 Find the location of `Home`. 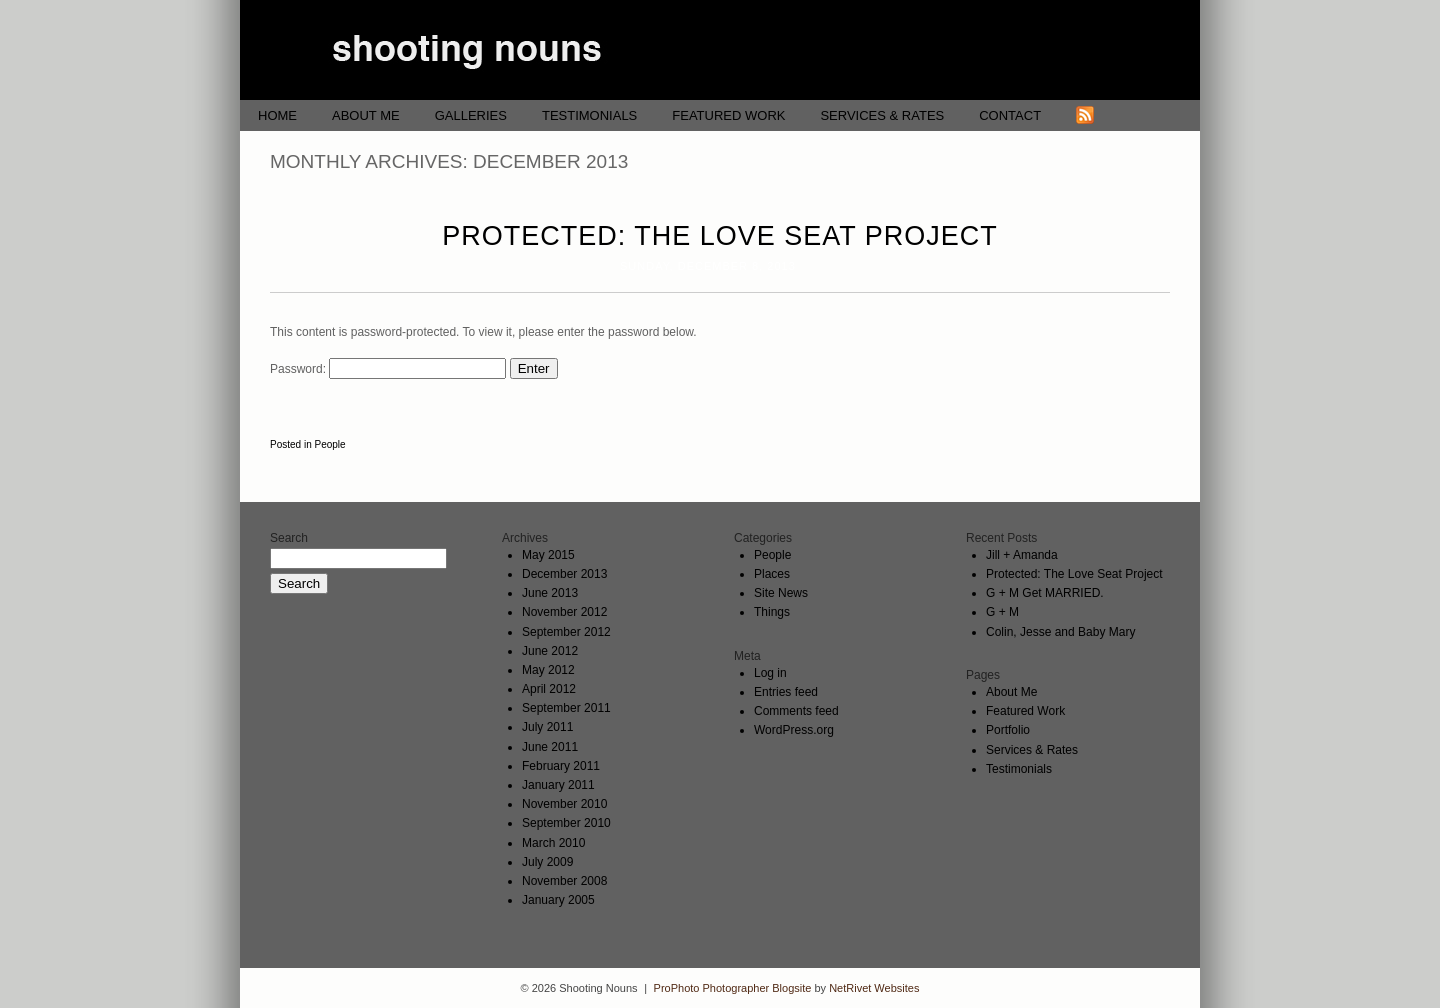

Home is located at coordinates (277, 115).